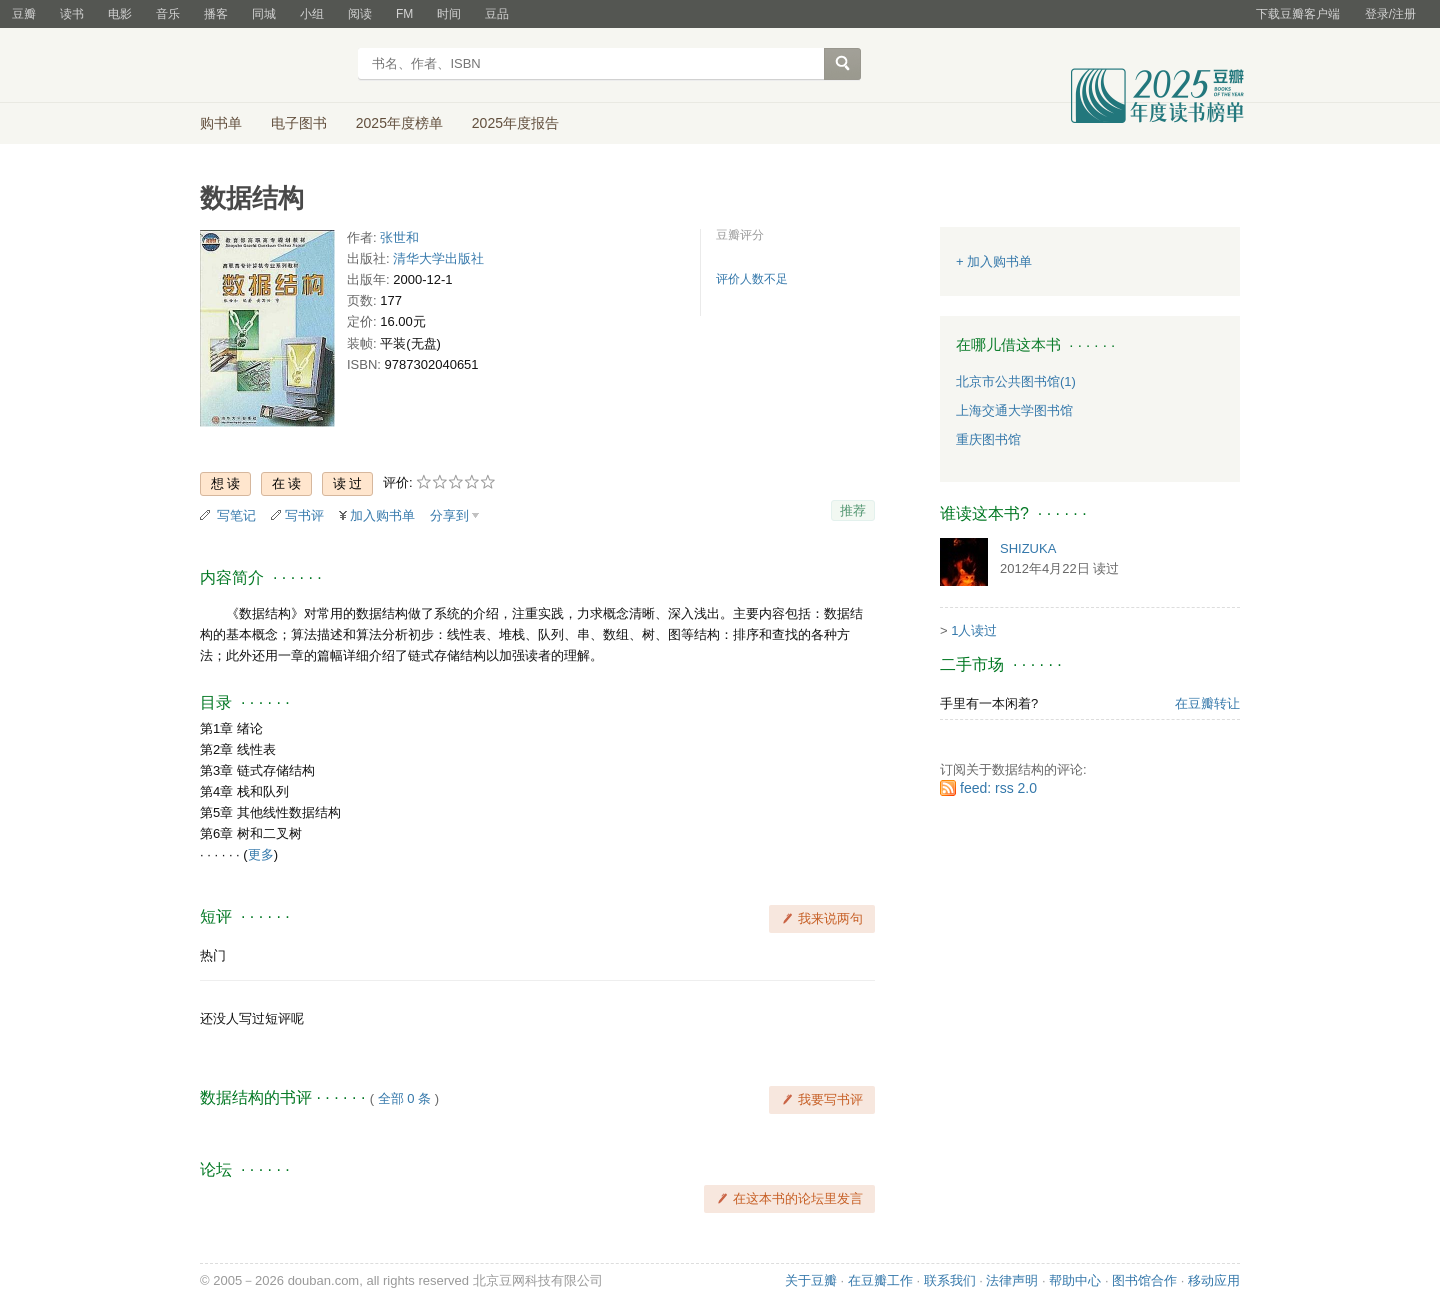 This screenshot has height=1301, width=1440. Describe the element at coordinates (1144, 1280) in the screenshot. I see `图书馆合作` at that location.